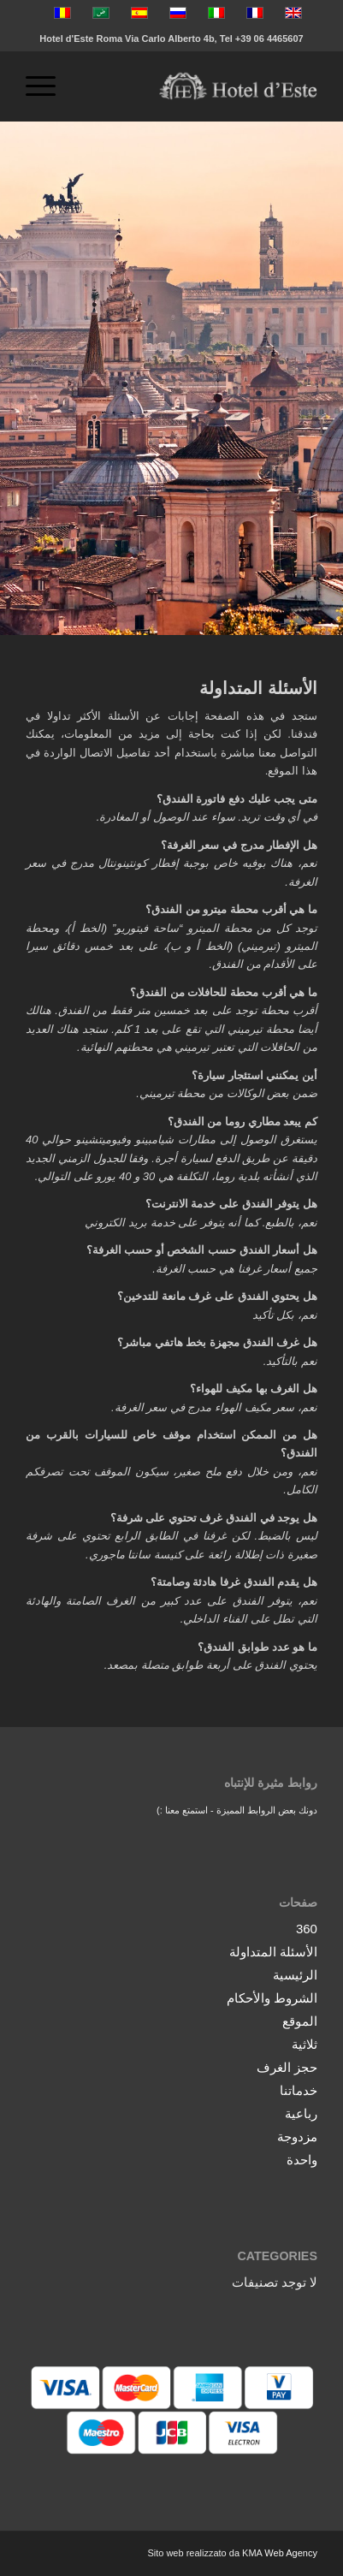 The height and width of the screenshot is (2576, 343). I want to click on [menuitem], so click(46, 86).